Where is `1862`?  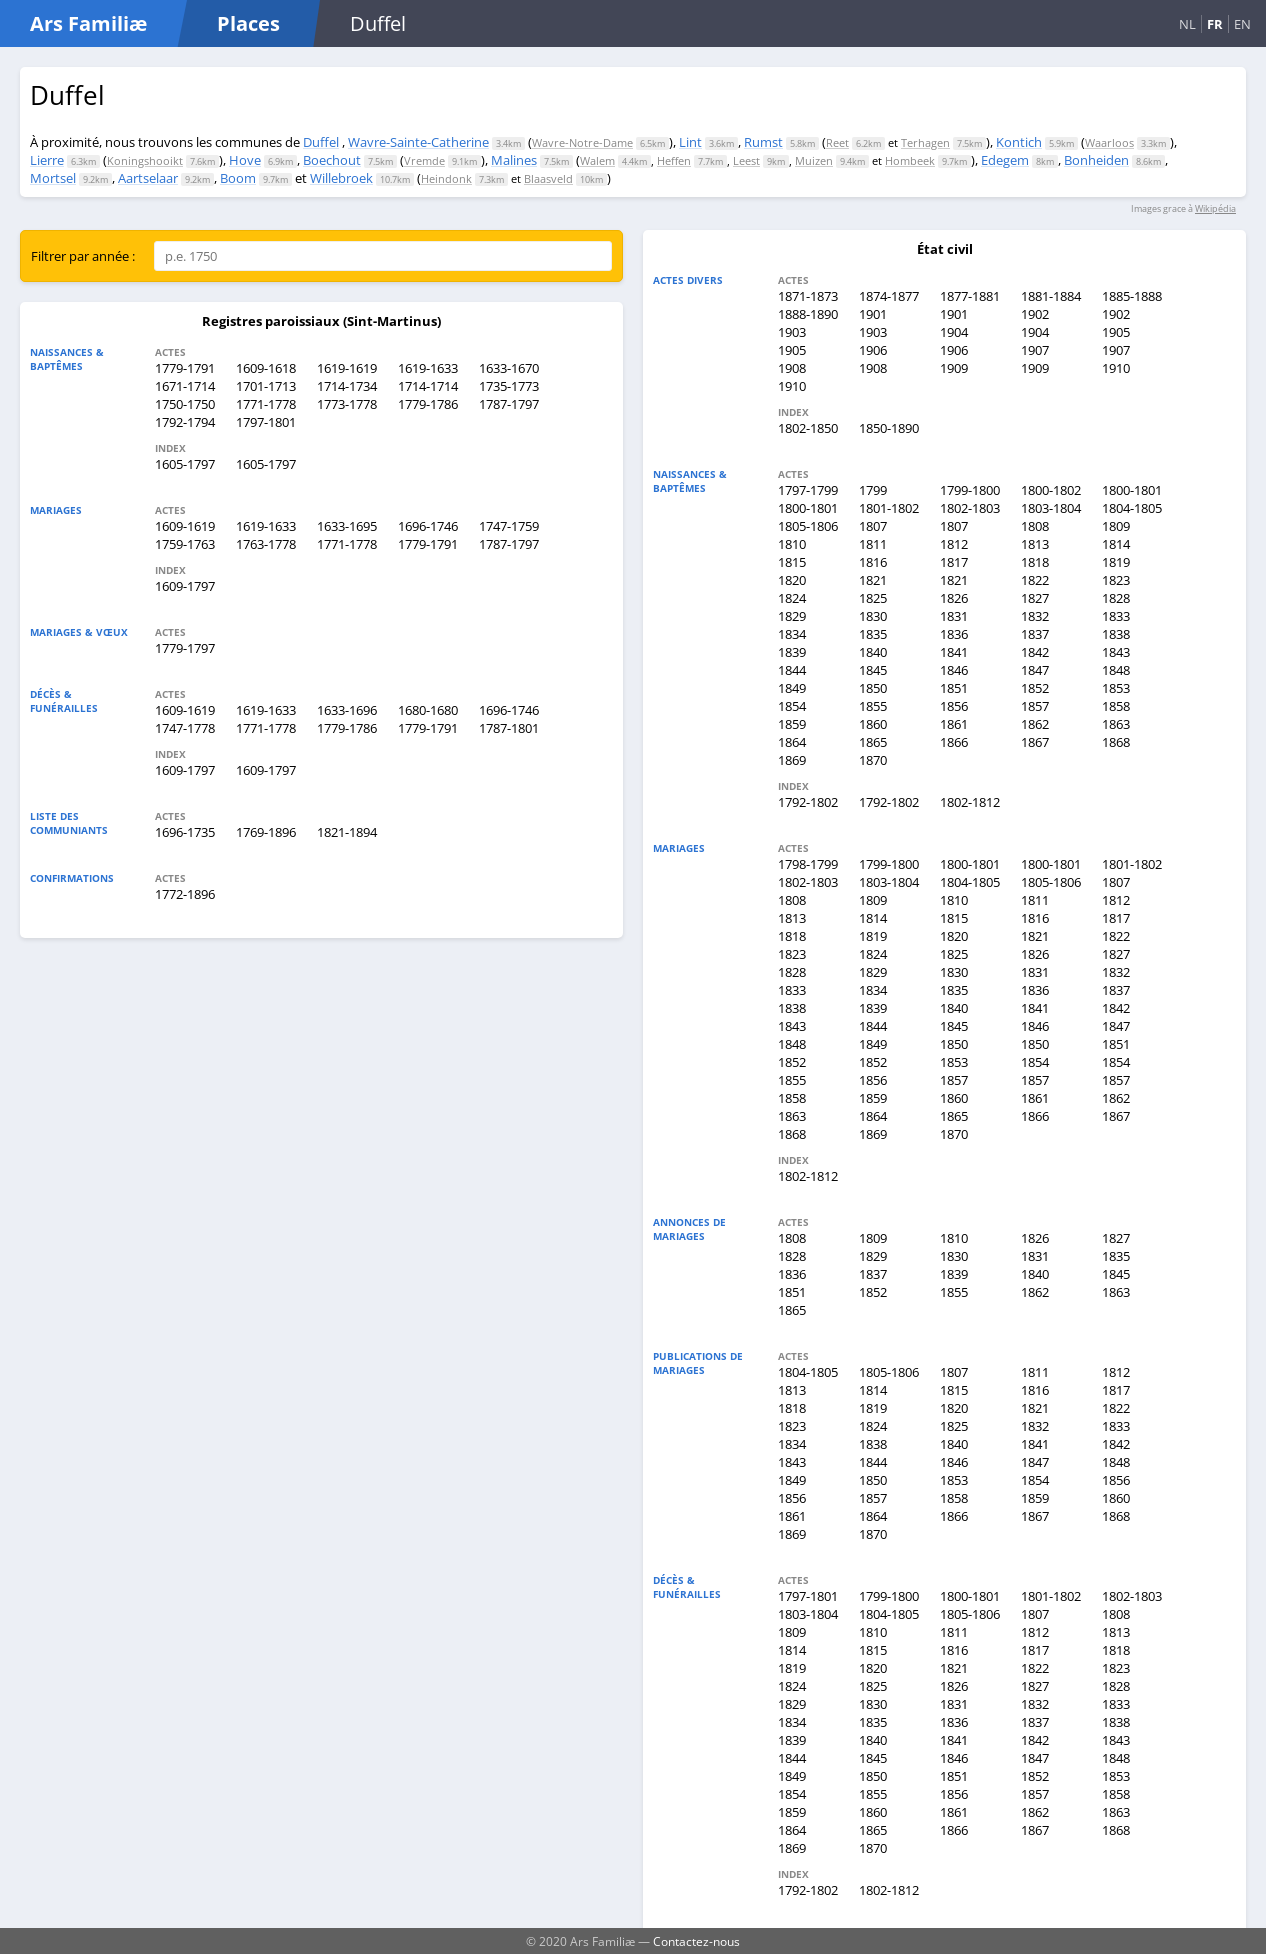
1862 is located at coordinates (1035, 724).